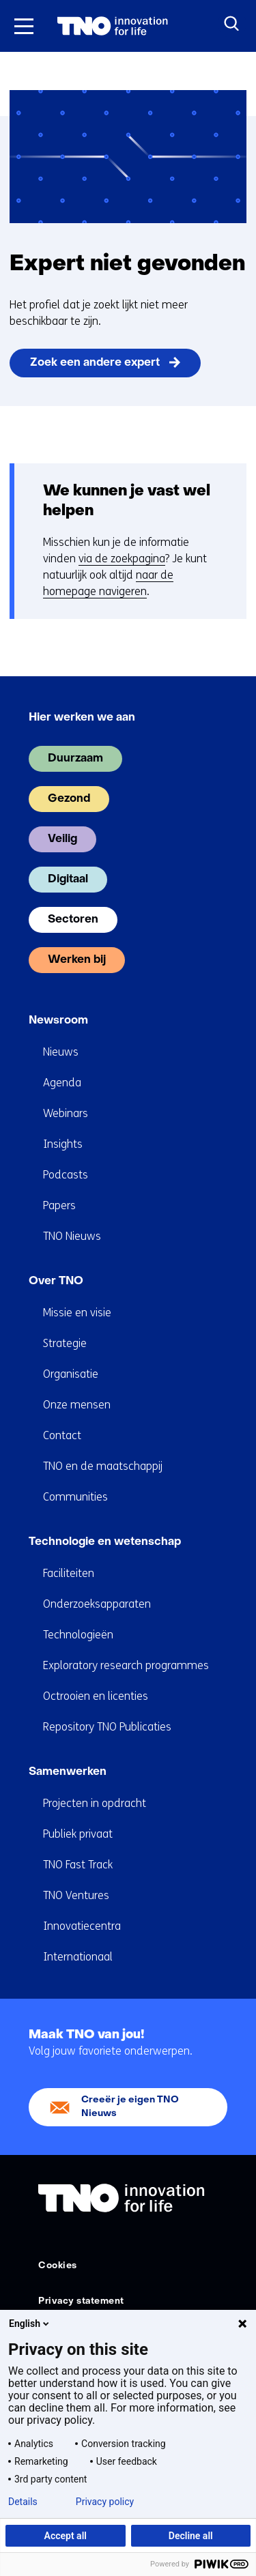 Image resolution: width=256 pixels, height=2576 pixels. I want to click on Internationaal, so click(78, 1956).